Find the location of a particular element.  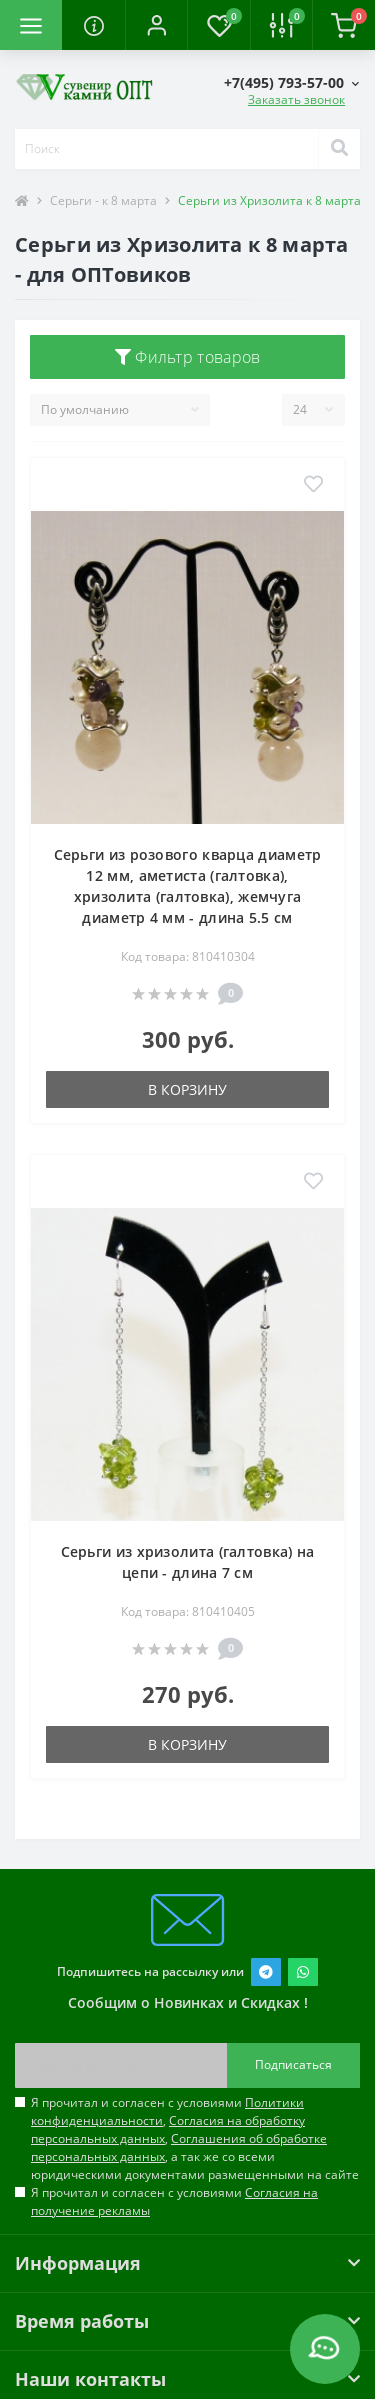

Я прочитал и согласен с условиями , , , а так же со всеми юридическими документами размещенными на сайте is located at coordinates (195, 2138).